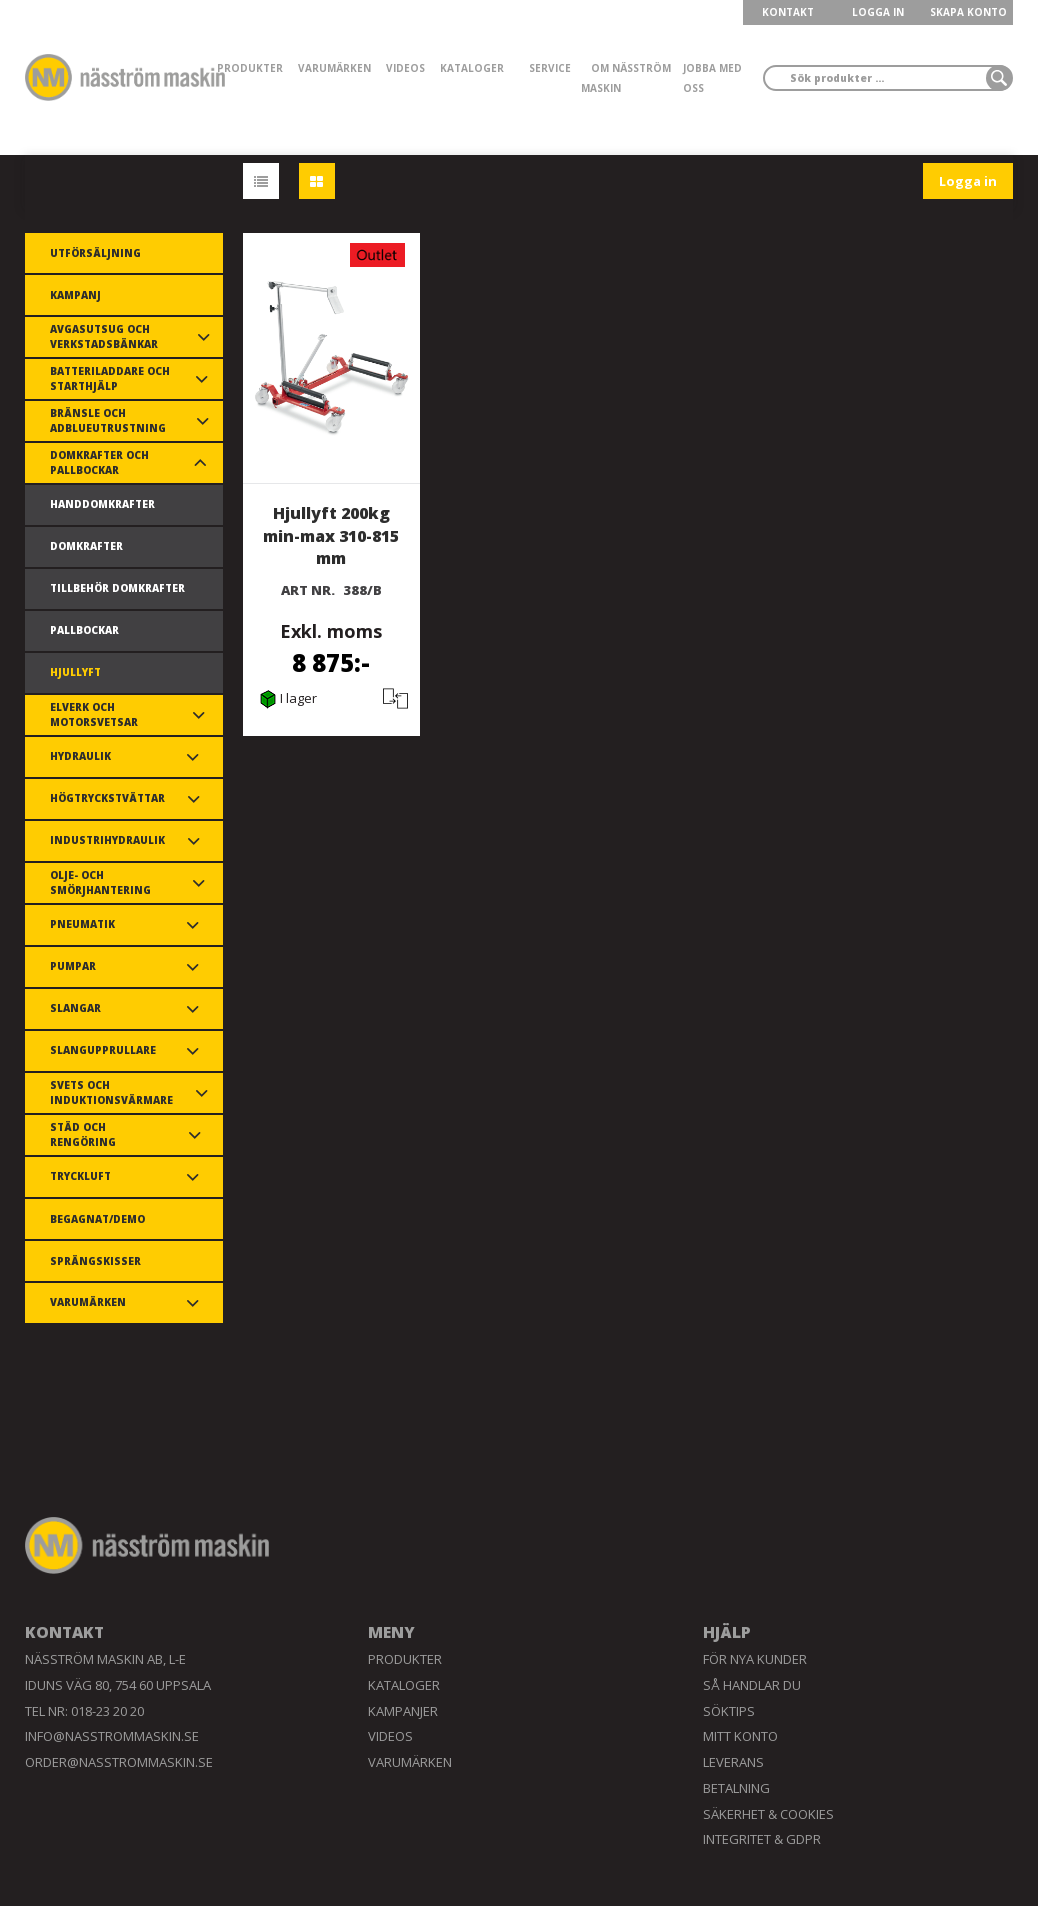 This screenshot has height=1906, width=1038. What do you see at coordinates (94, 714) in the screenshot?
I see `Elverk och motorsvetsar` at bounding box center [94, 714].